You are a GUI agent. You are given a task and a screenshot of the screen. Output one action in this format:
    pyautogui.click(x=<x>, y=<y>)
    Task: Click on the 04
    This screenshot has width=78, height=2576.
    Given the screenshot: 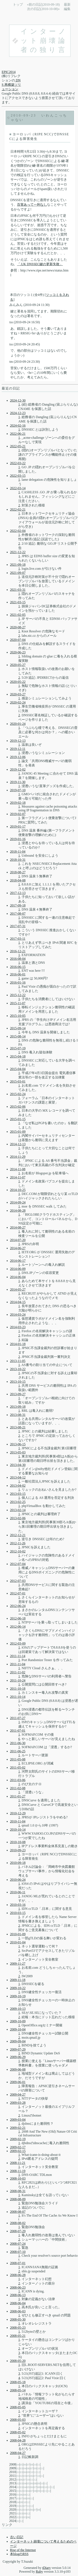 What is the action you would take?
    pyautogui.click(x=17, y=2464)
    